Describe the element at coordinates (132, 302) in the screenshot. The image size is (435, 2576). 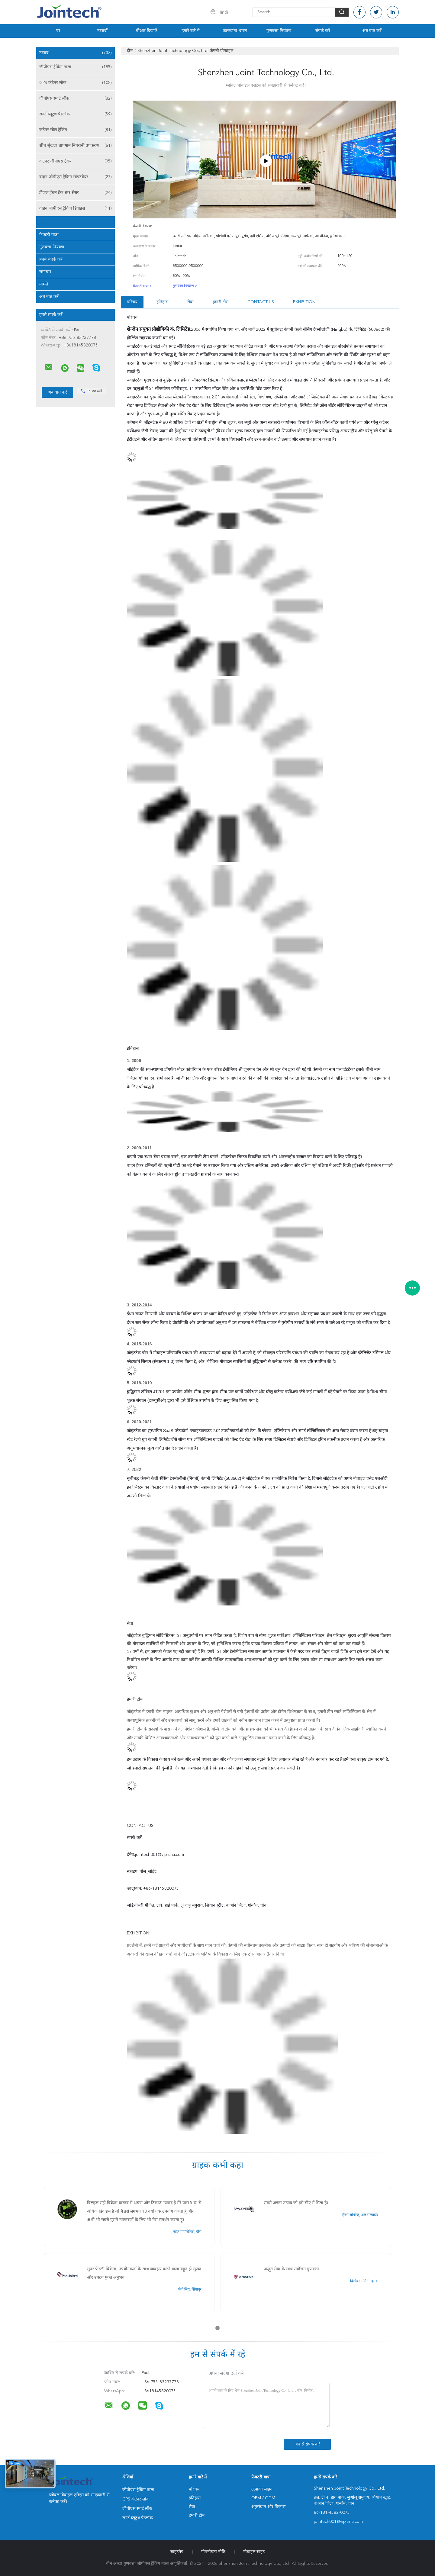
I see `परिचय` at that location.